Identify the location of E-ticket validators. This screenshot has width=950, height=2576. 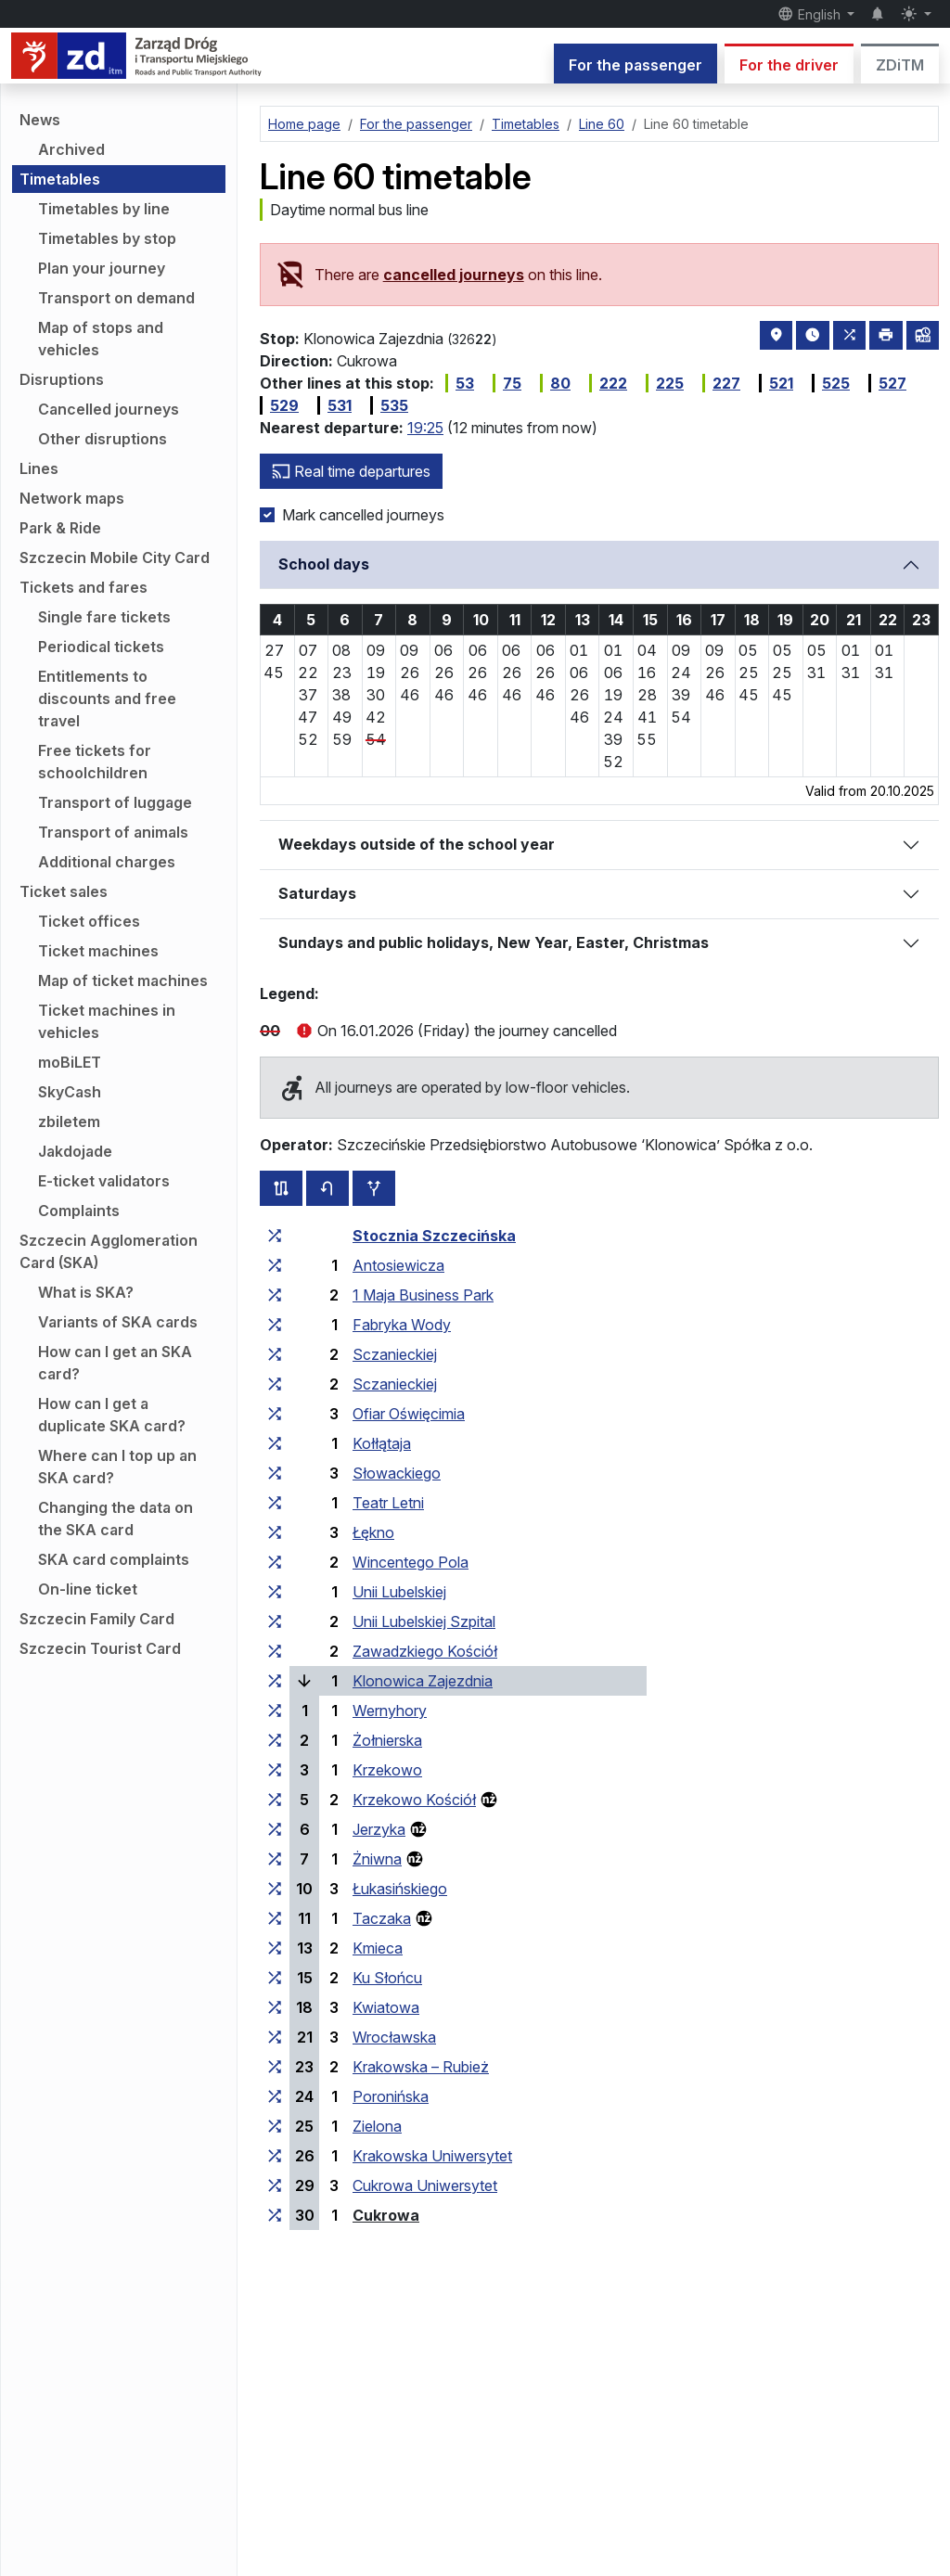
(104, 1181).